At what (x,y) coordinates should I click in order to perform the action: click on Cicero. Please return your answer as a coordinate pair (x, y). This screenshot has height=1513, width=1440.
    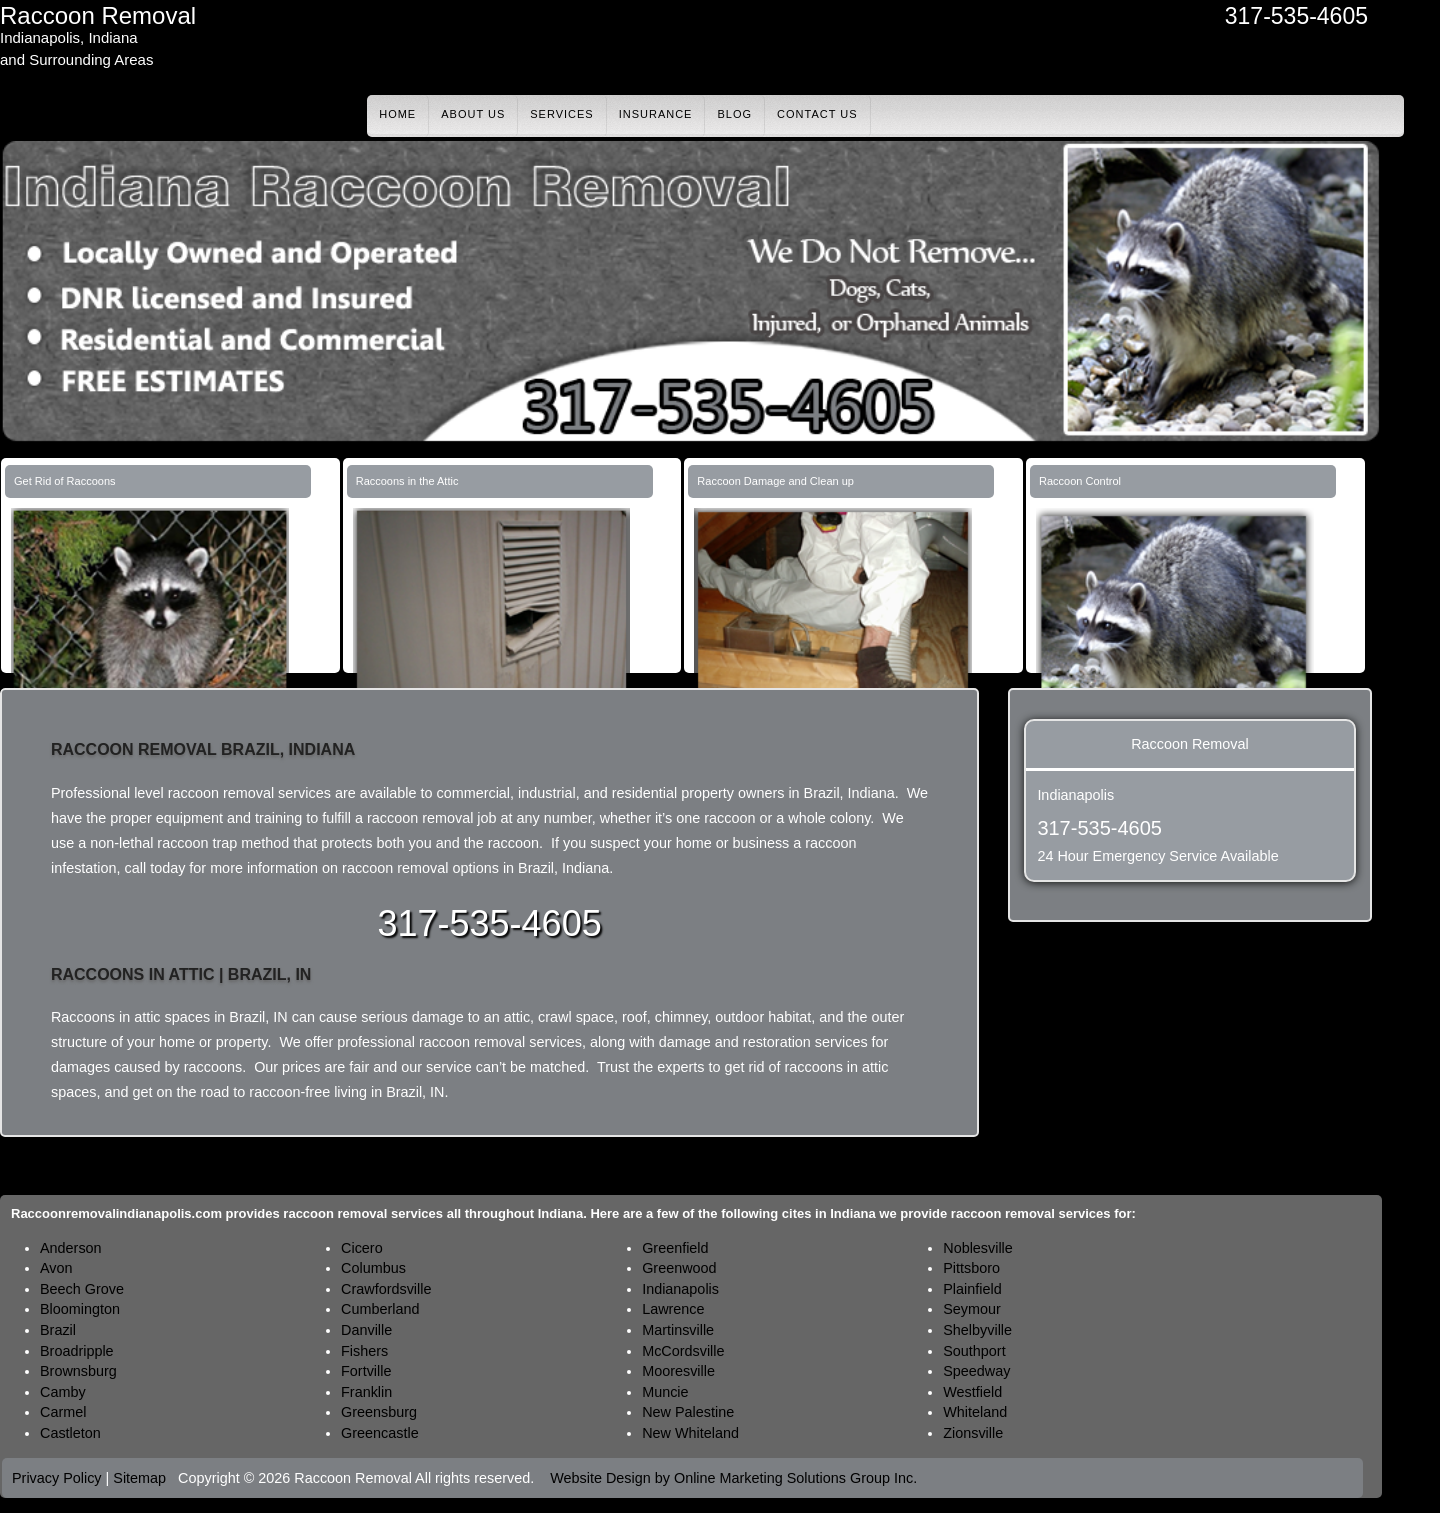
    Looking at the image, I should click on (362, 1248).